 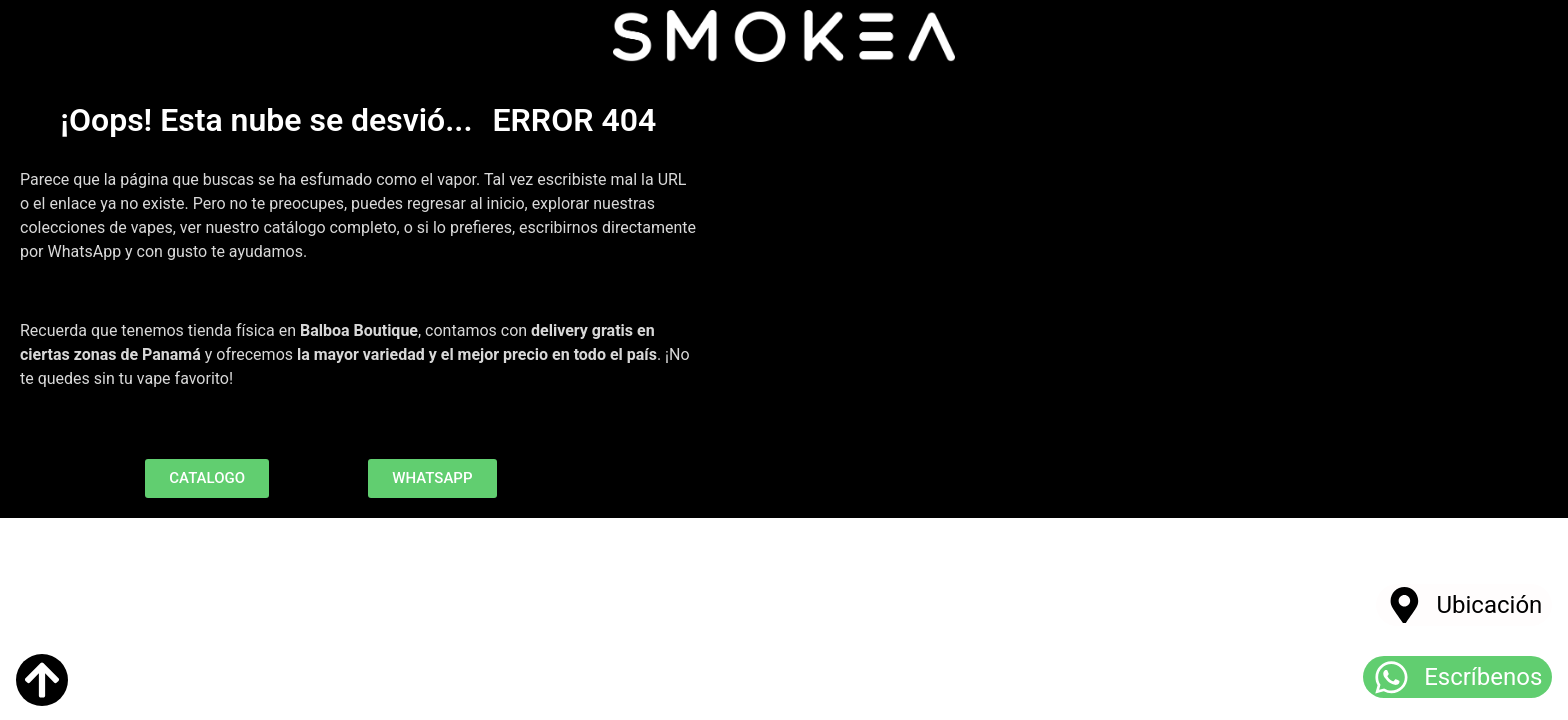 What do you see at coordinates (96, 227) in the screenshot?
I see `colecciones de vapes` at bounding box center [96, 227].